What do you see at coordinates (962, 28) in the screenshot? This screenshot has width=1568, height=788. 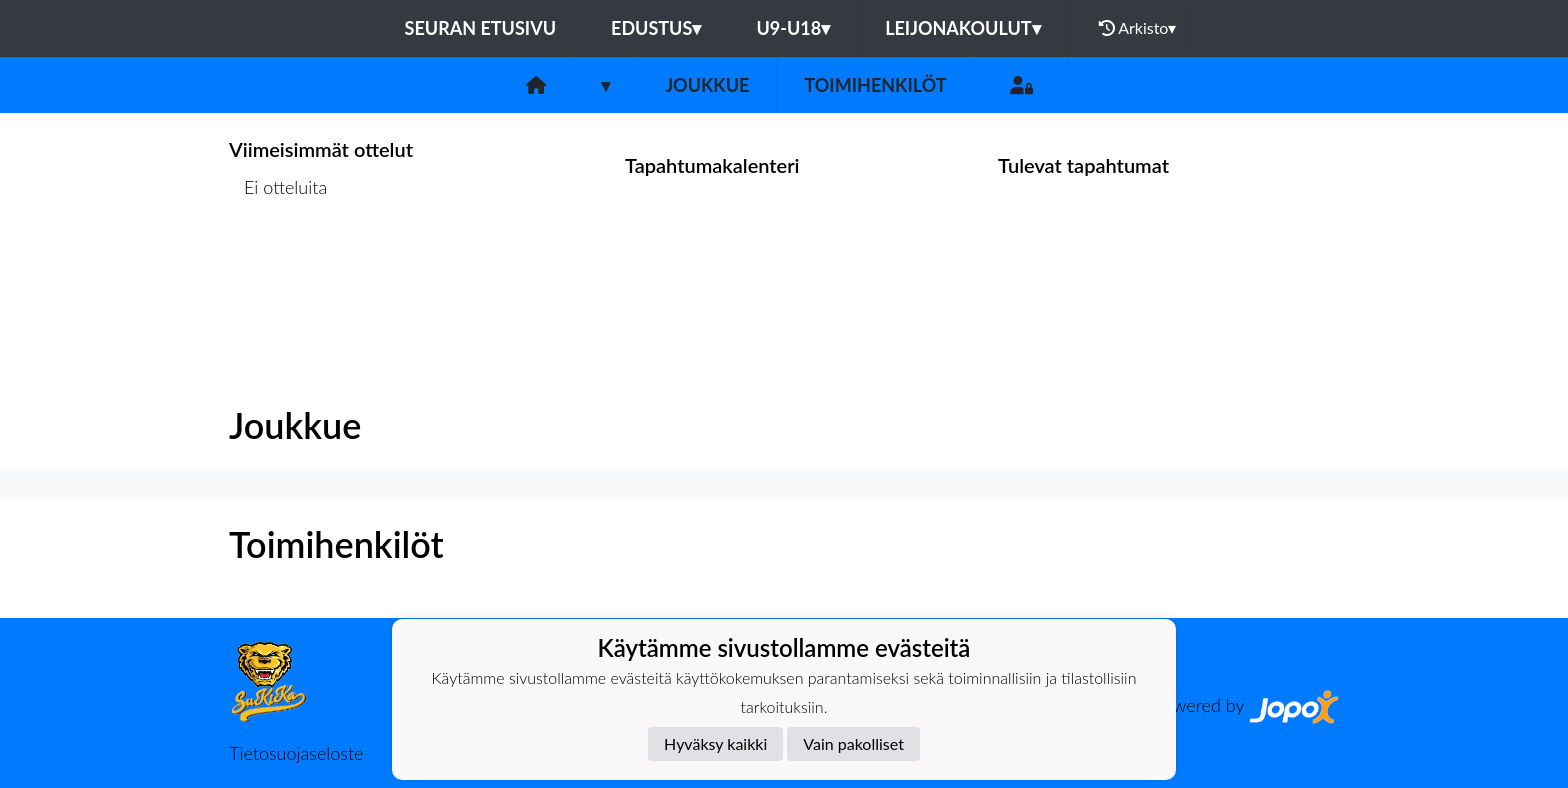 I see `Leijonakoulut` at bounding box center [962, 28].